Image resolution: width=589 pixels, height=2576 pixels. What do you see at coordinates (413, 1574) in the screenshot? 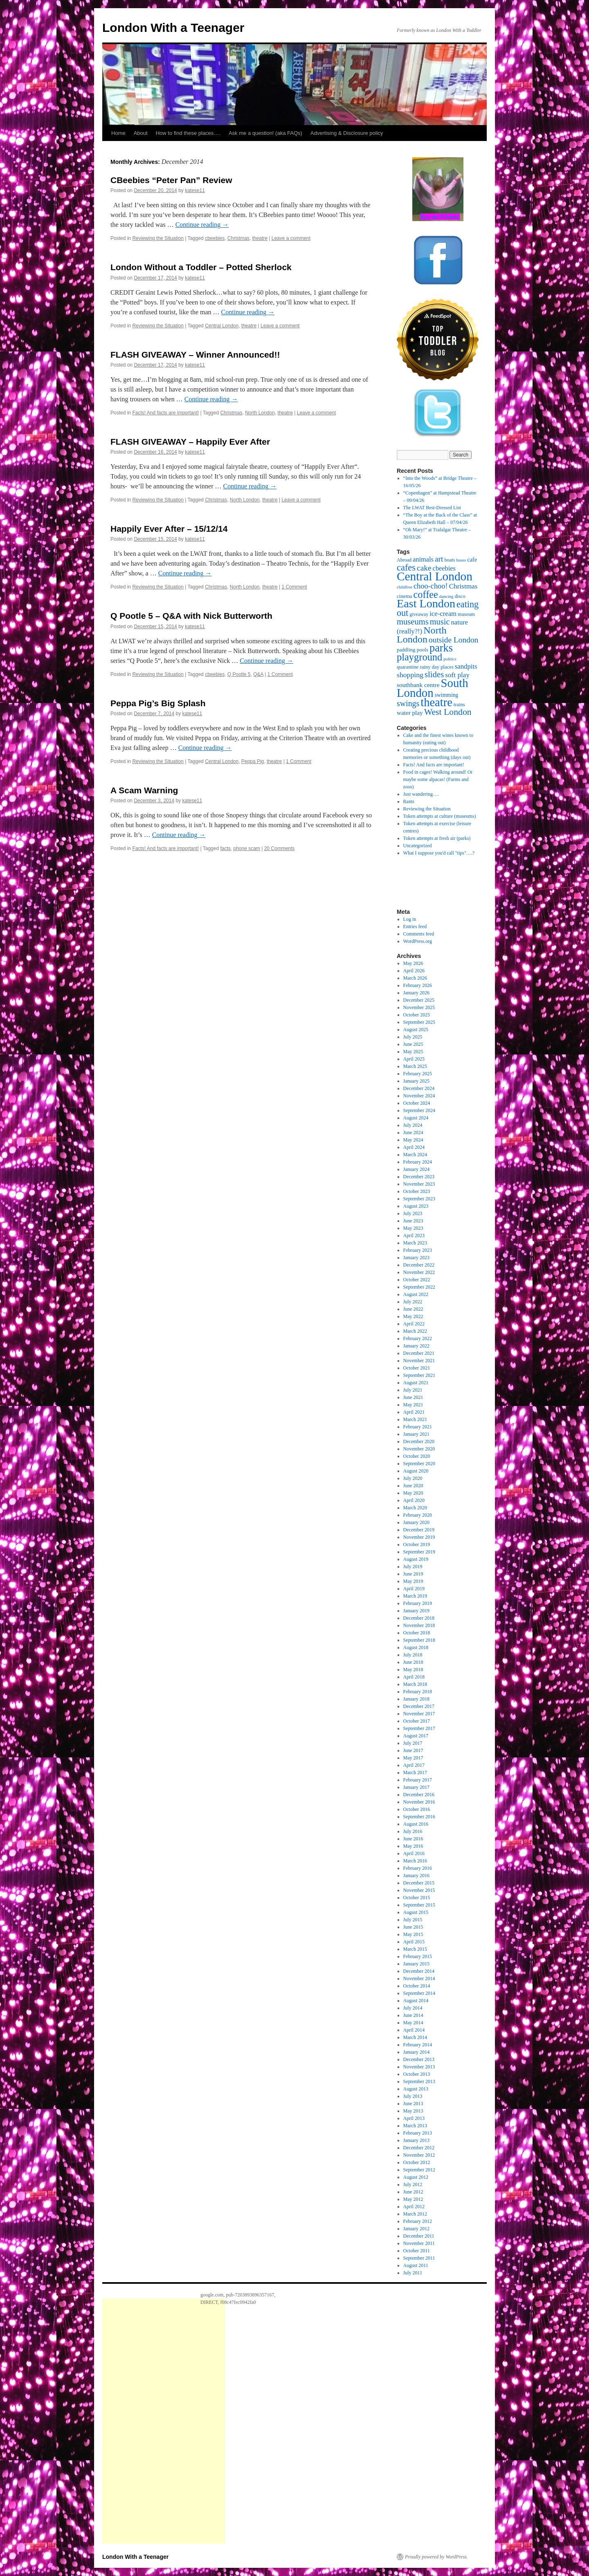
I see `June 2019` at bounding box center [413, 1574].